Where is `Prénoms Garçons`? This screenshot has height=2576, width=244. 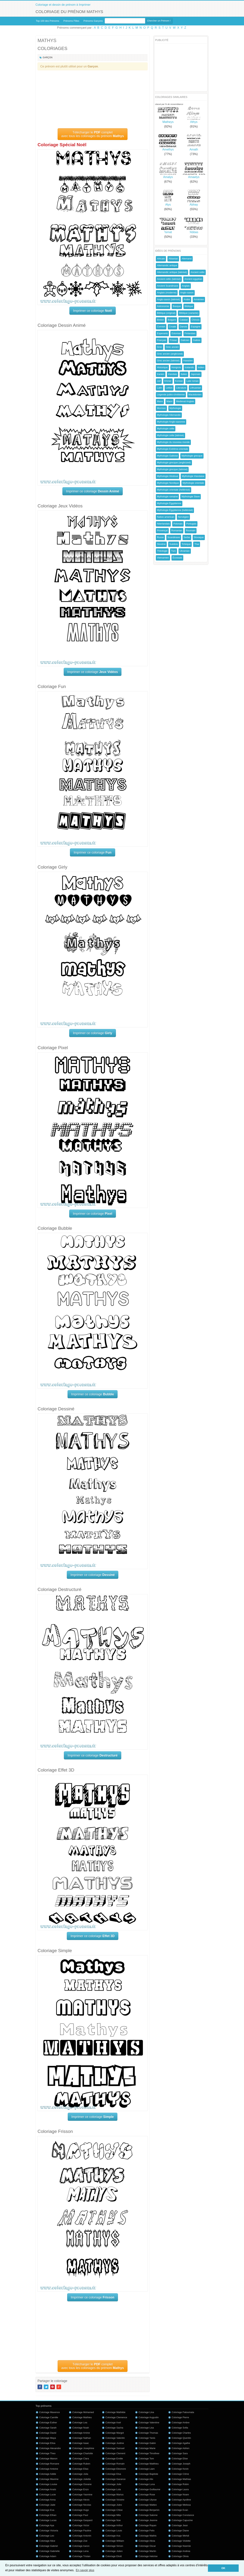 Prénoms Garçons is located at coordinates (93, 20).